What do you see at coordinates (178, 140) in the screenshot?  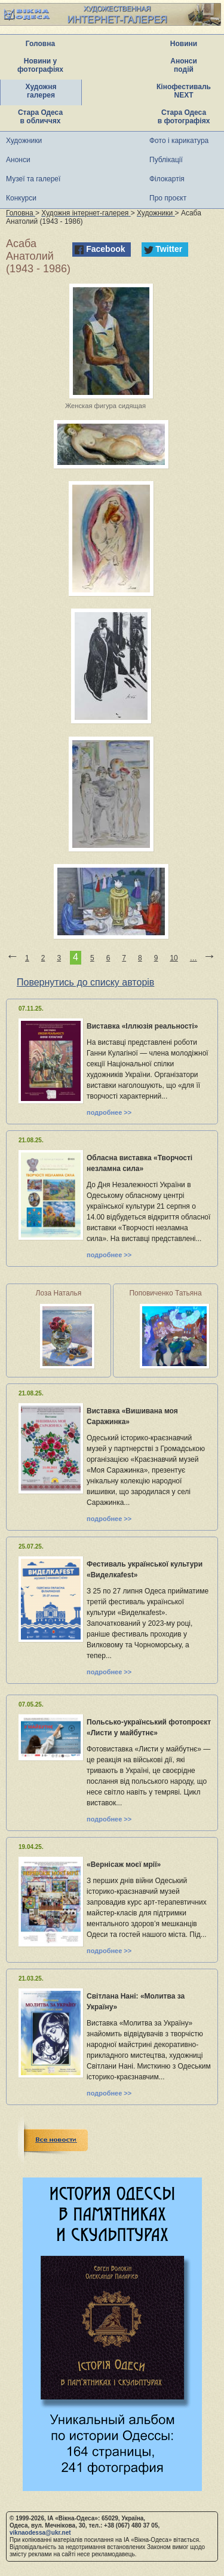 I see `Фото і карикатура` at bounding box center [178, 140].